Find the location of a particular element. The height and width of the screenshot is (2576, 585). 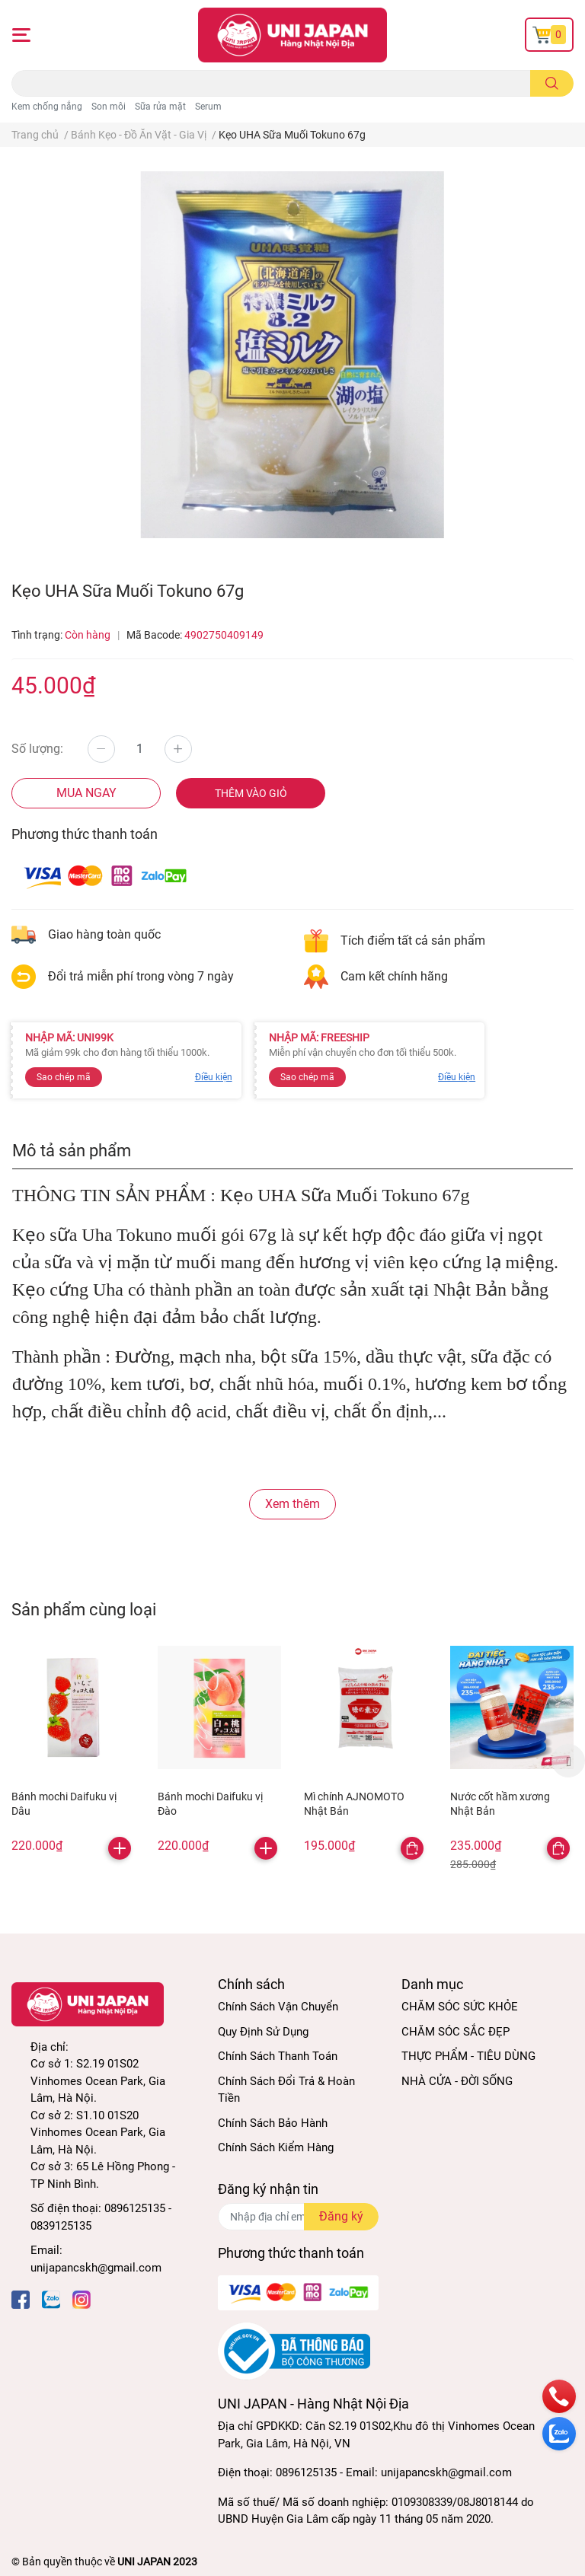

NHÀ CỬA - ĐỜI SỐNG is located at coordinates (457, 2081).